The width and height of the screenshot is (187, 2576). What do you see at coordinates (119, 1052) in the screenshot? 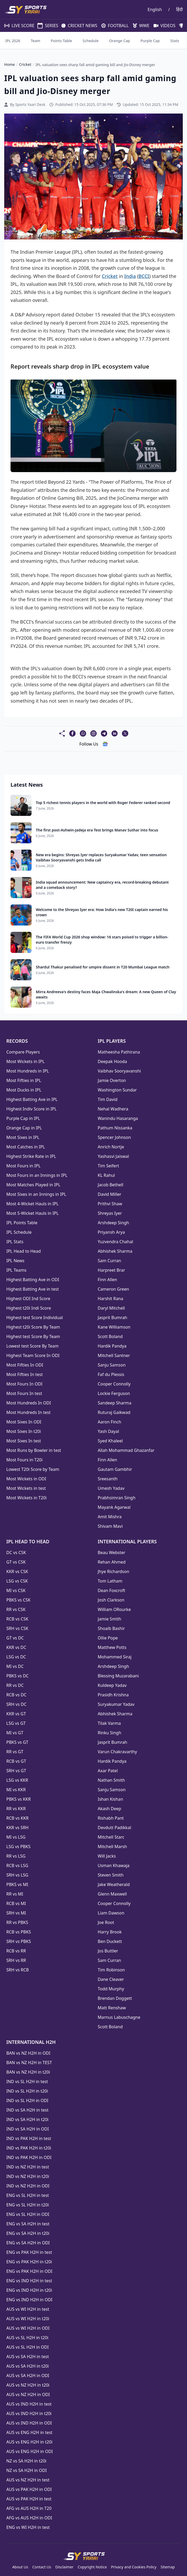
I see `Matheesha Pathirana` at bounding box center [119, 1052].